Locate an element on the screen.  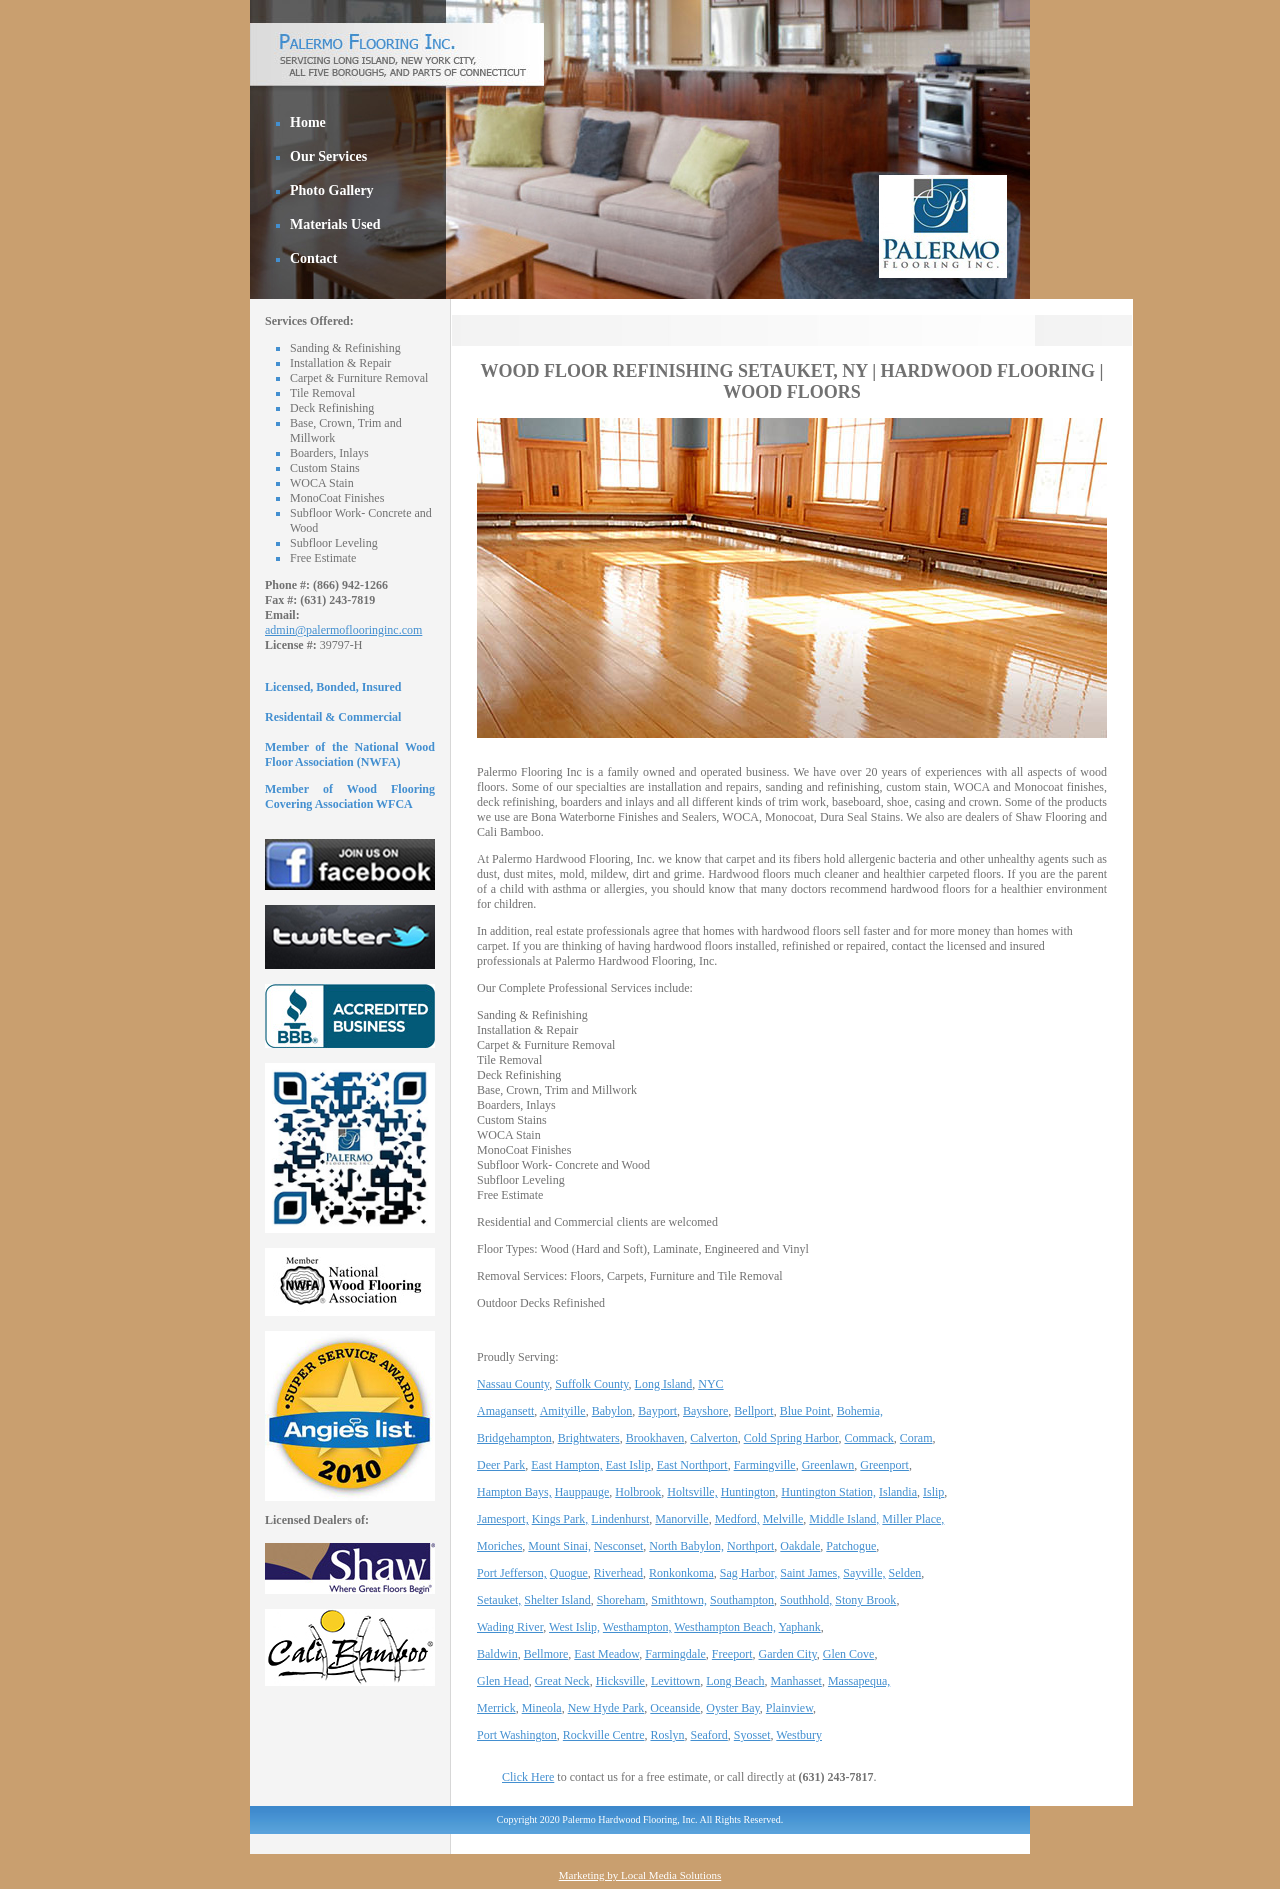
Farmingdale is located at coordinates (675, 1654).